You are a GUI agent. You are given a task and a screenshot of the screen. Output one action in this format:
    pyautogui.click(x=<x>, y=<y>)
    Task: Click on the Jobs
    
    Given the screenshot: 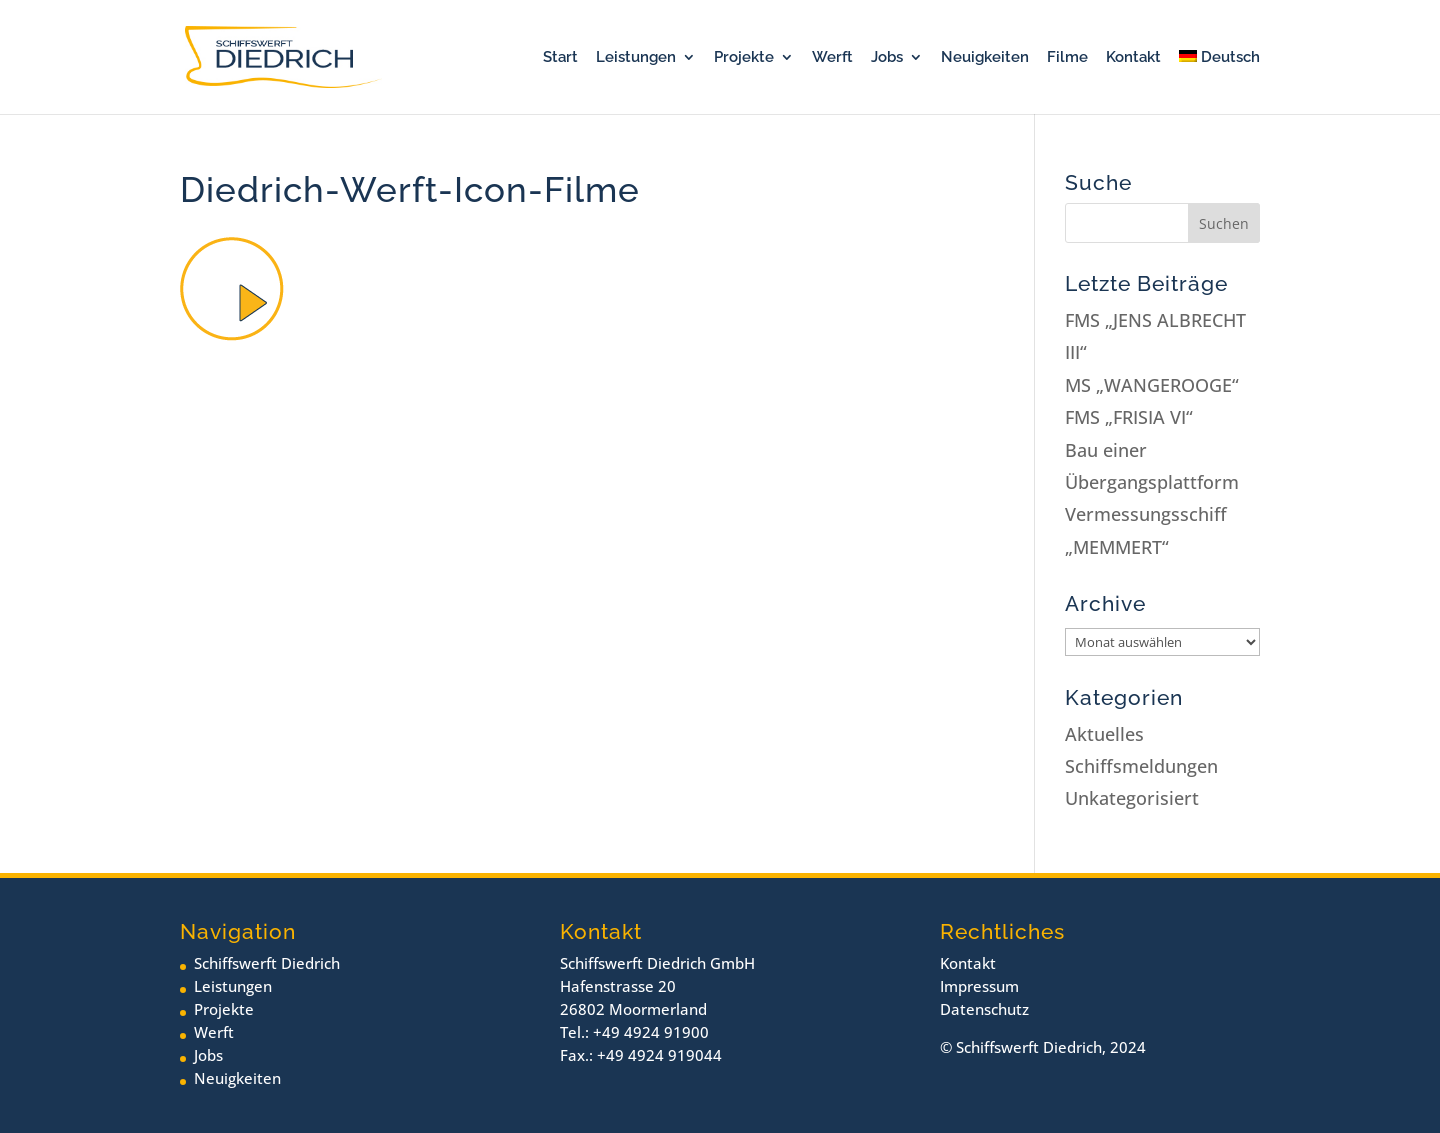 What is the action you would take?
    pyautogui.click(x=887, y=58)
    